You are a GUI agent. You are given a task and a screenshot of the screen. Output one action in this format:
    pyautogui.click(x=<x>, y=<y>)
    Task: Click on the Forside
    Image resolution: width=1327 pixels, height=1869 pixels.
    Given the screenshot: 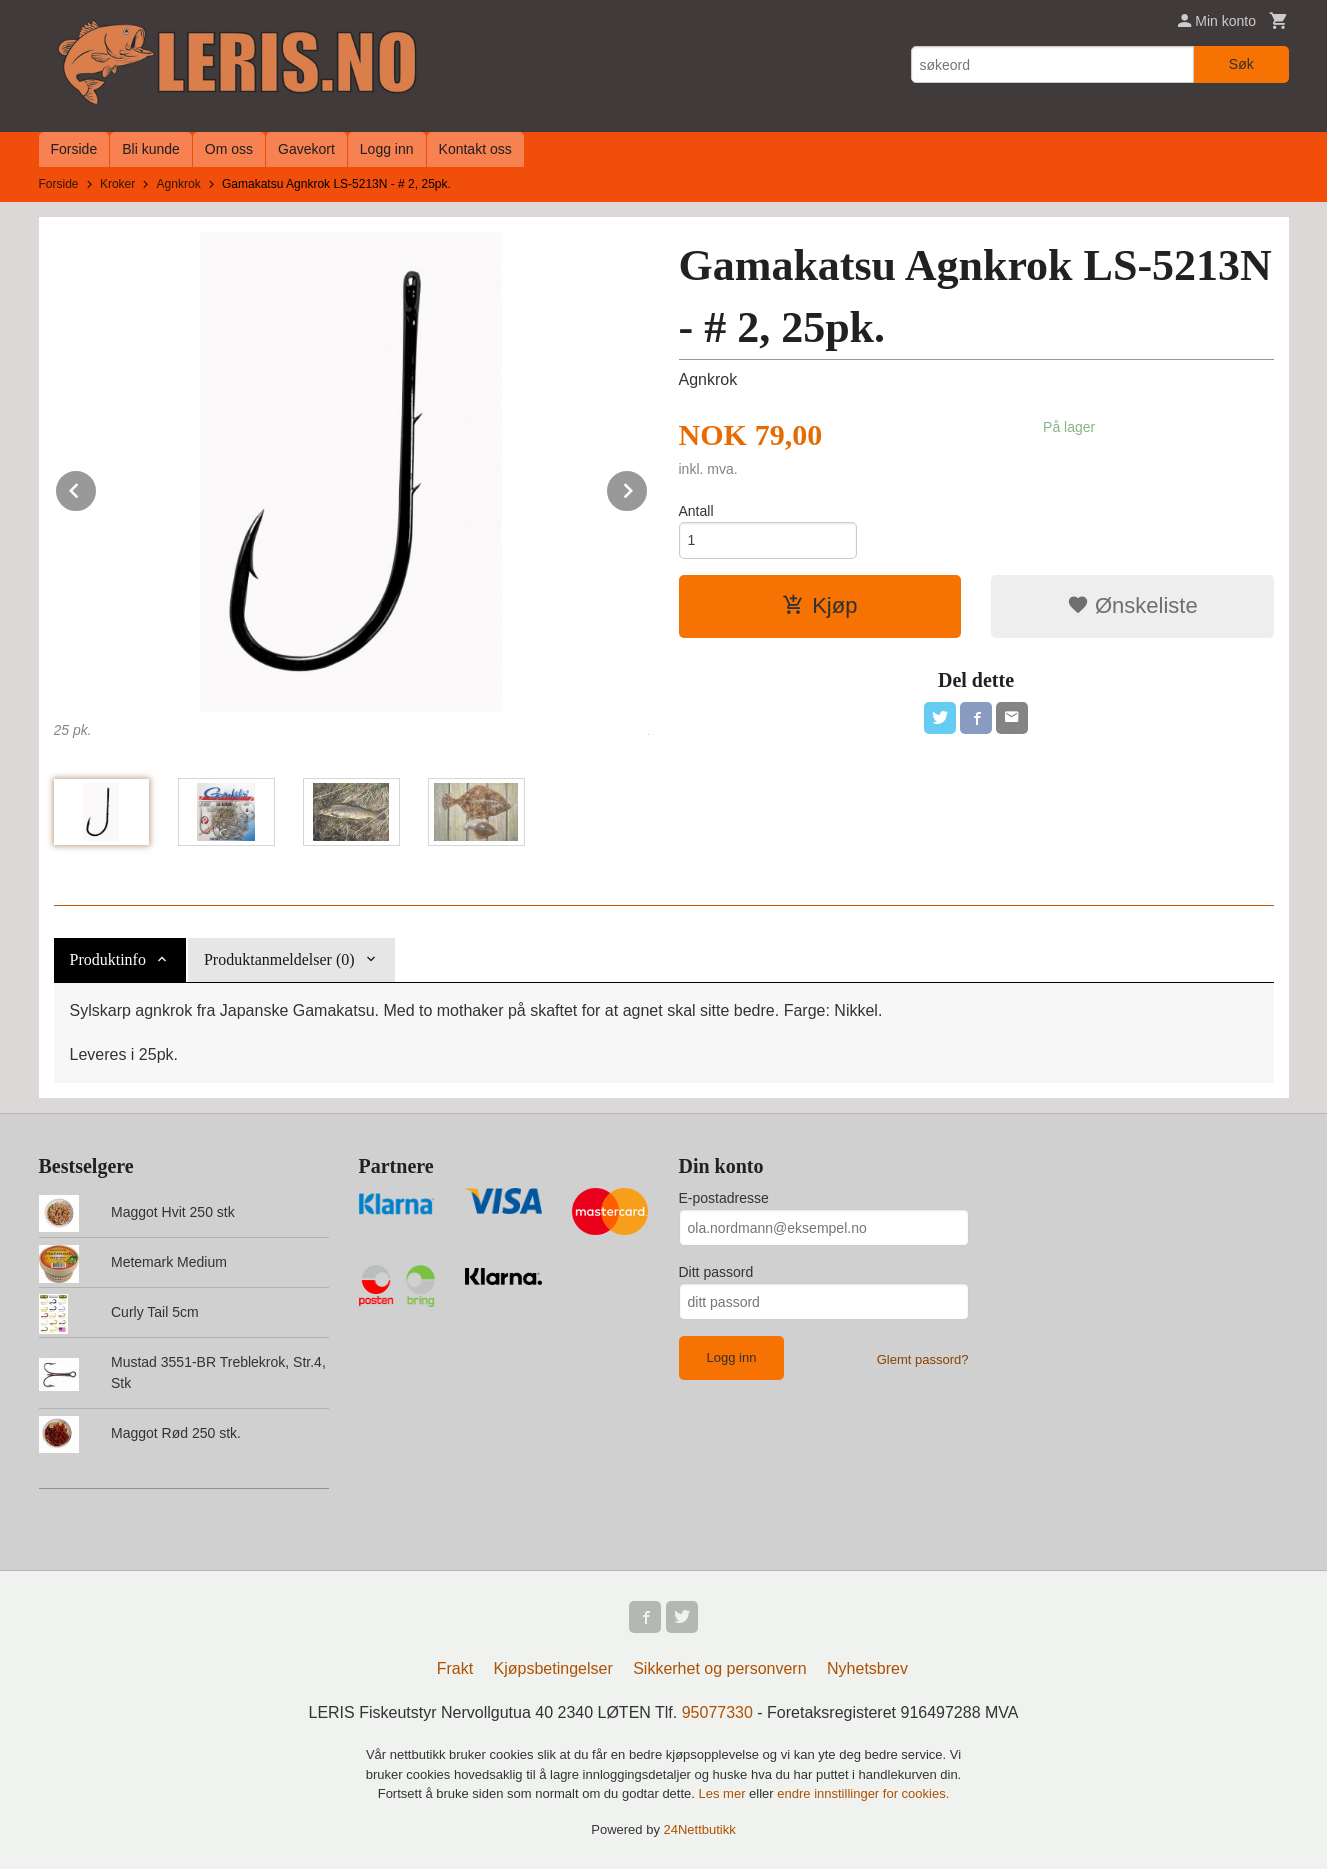 What is the action you would take?
    pyautogui.click(x=74, y=149)
    